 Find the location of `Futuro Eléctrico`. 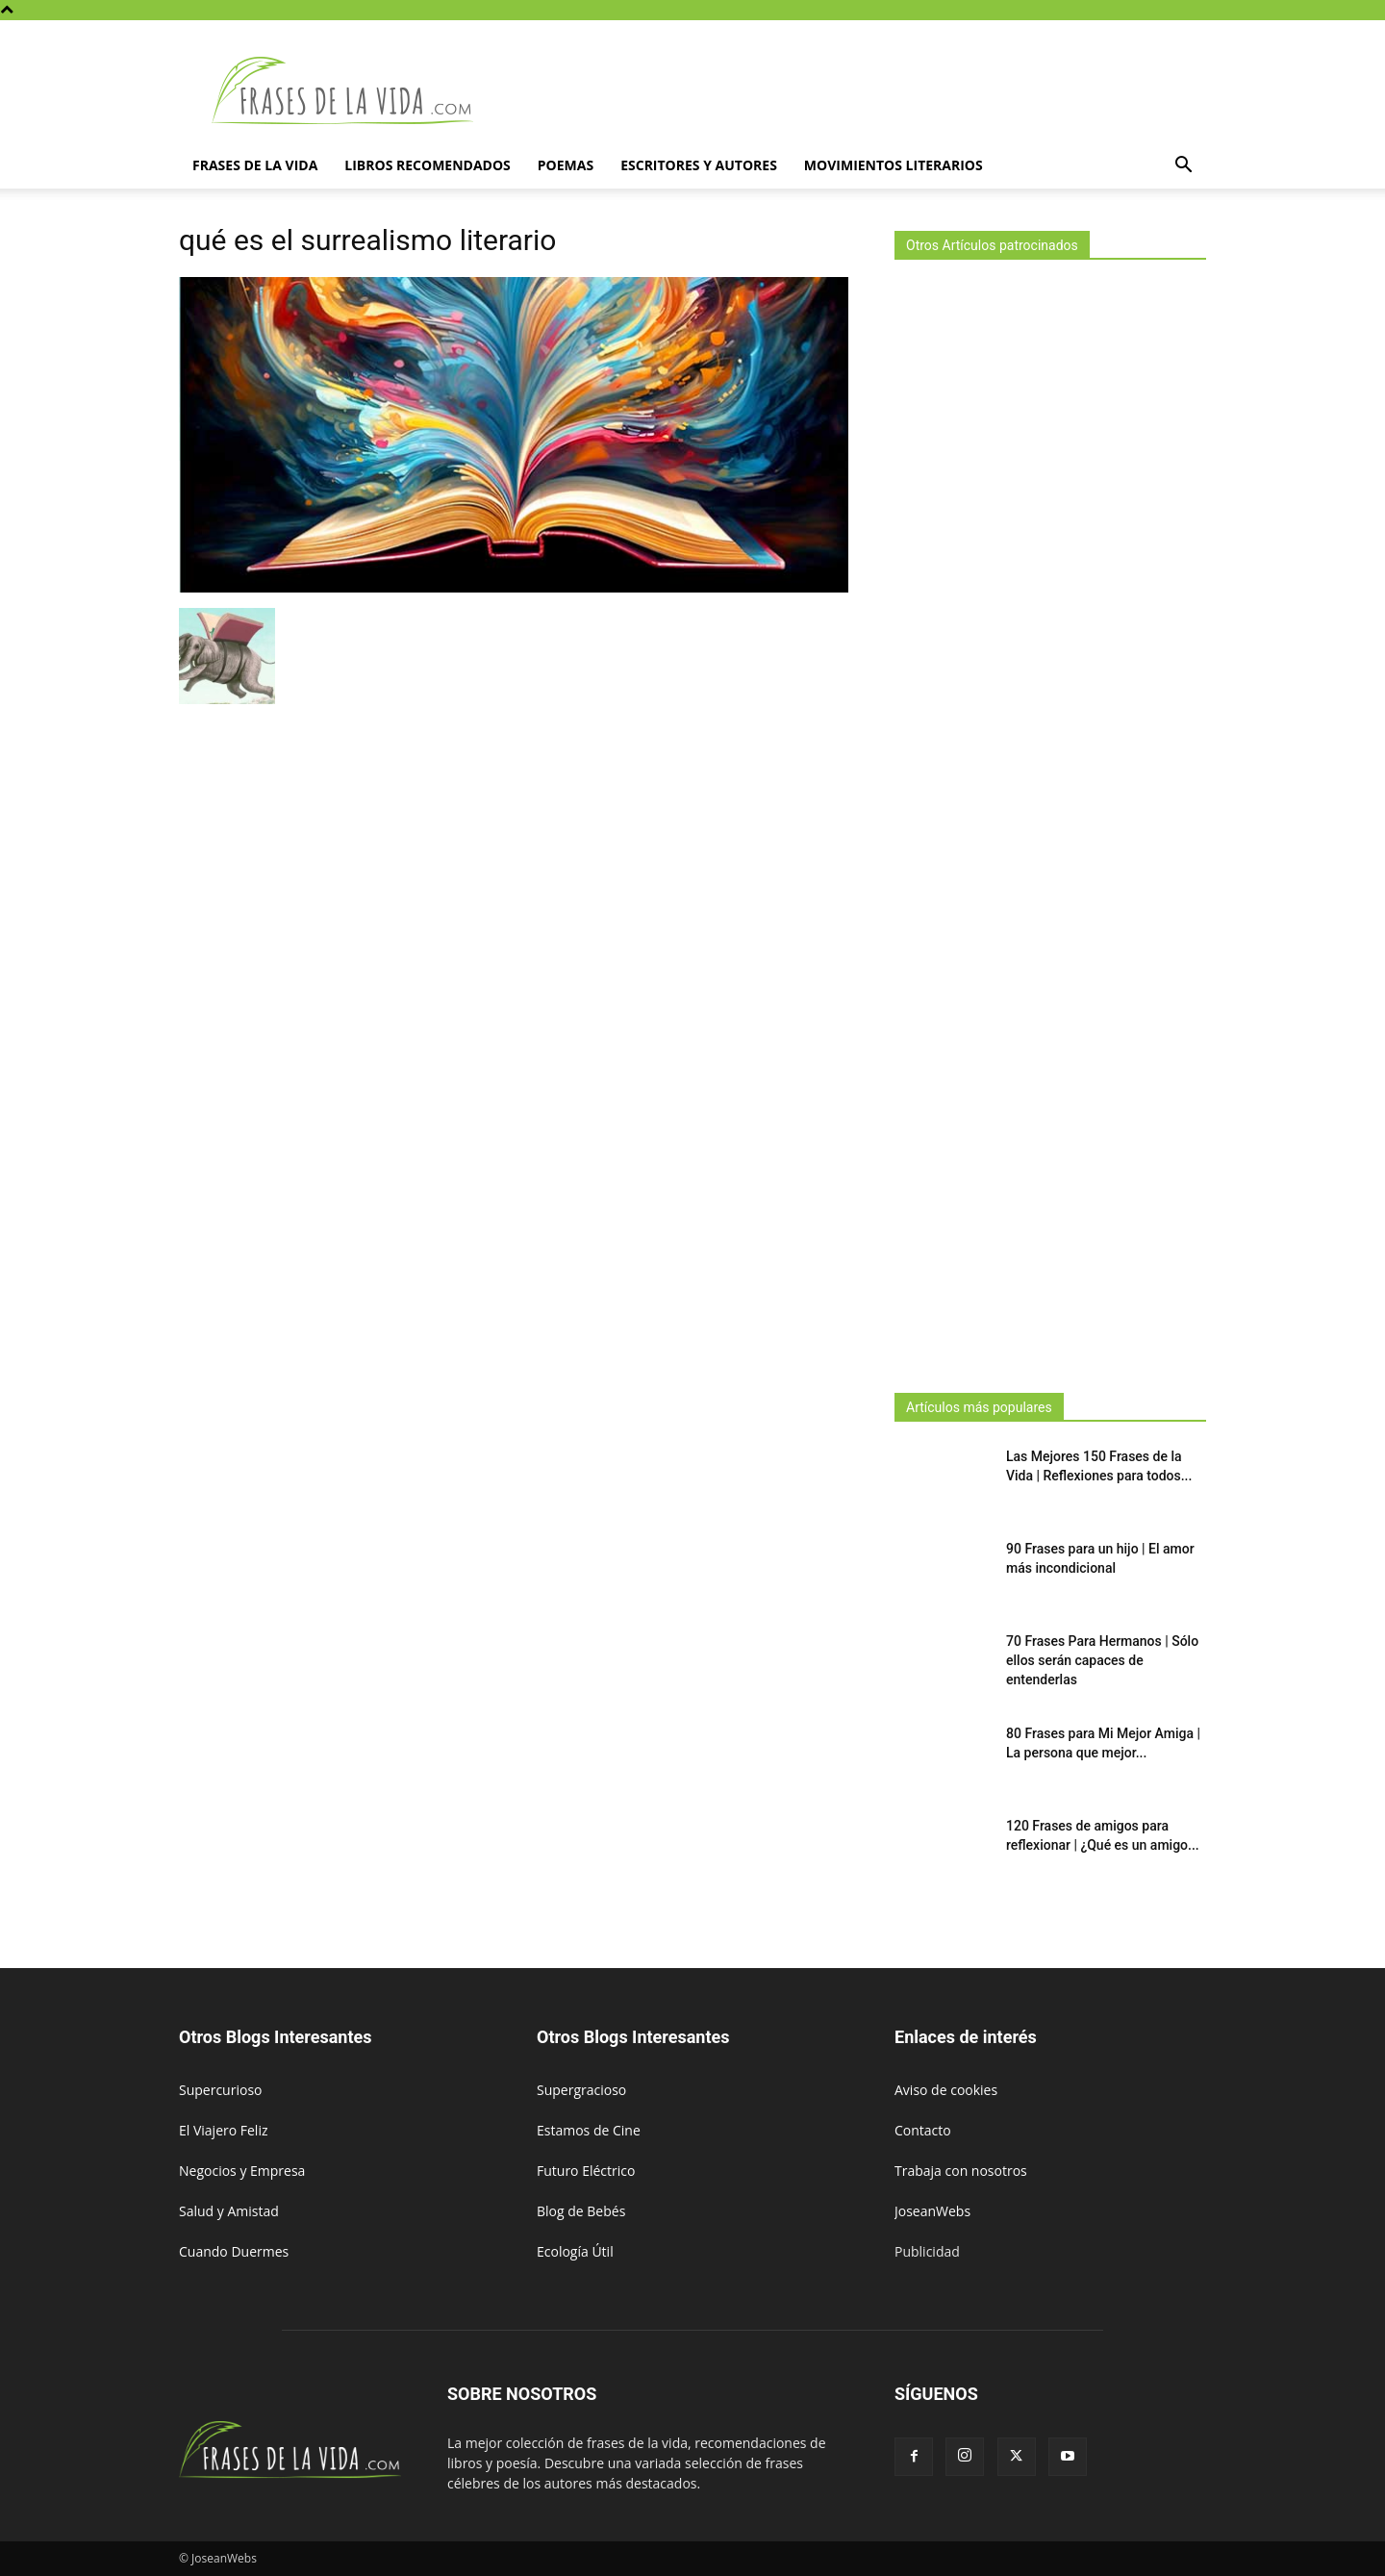

Futuro Eléctrico is located at coordinates (586, 2170).